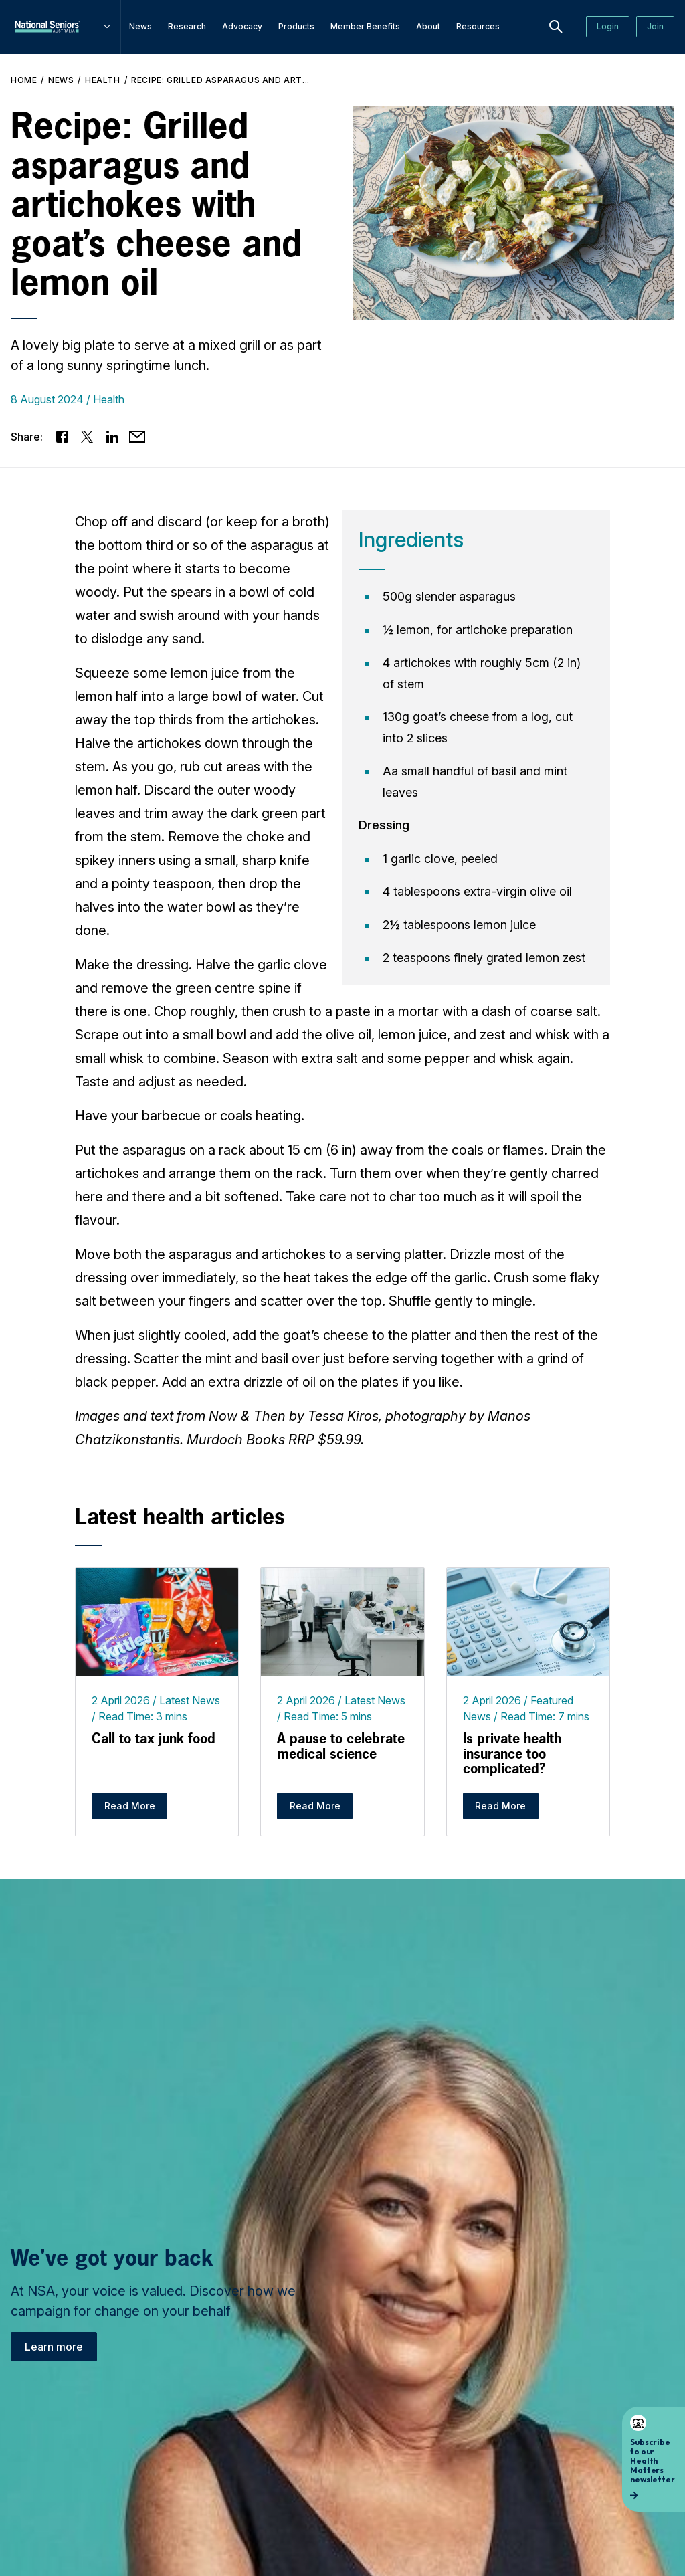 This screenshot has width=685, height=2576. Describe the element at coordinates (655, 26) in the screenshot. I see `Join` at that location.